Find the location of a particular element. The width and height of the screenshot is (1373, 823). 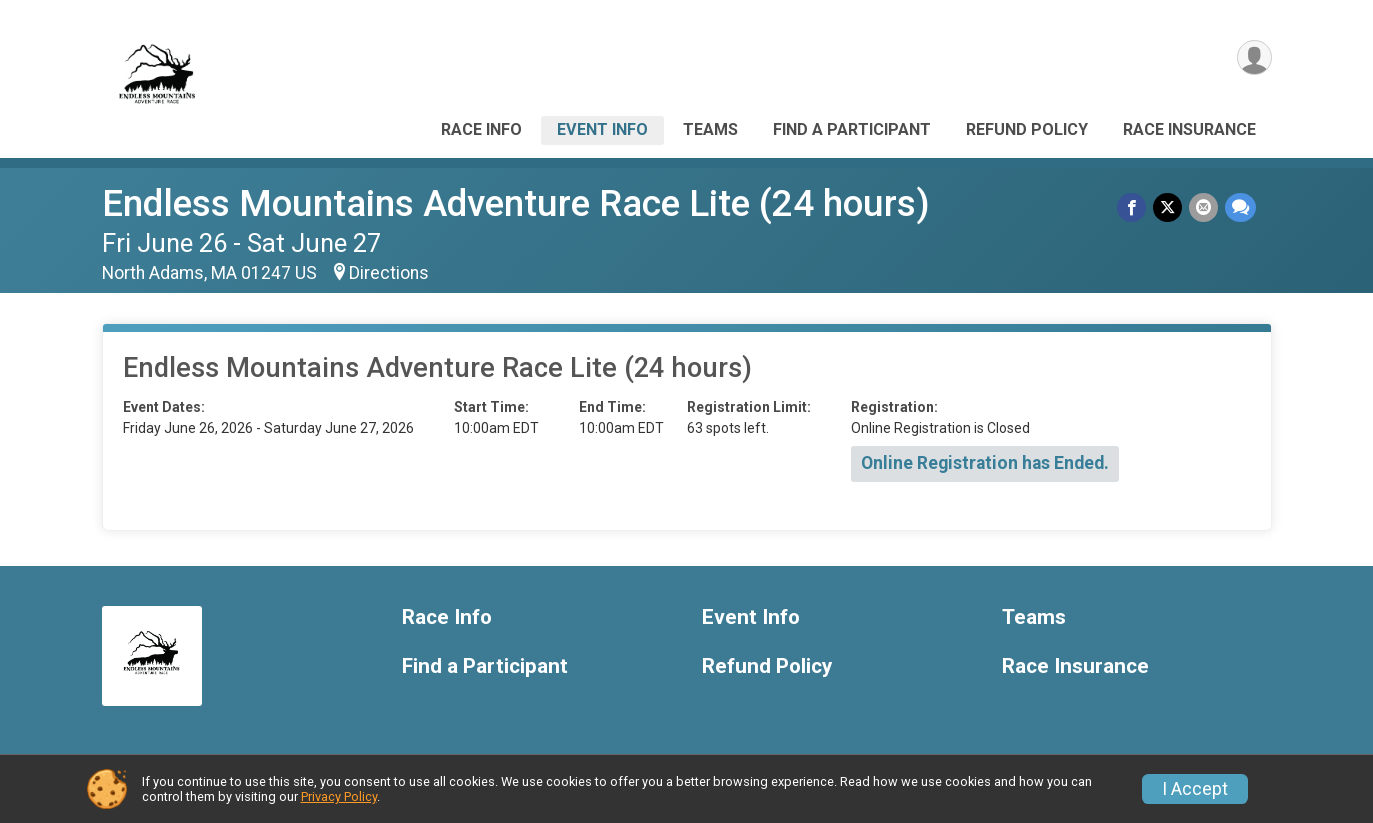

Race Info is located at coordinates (481, 129).